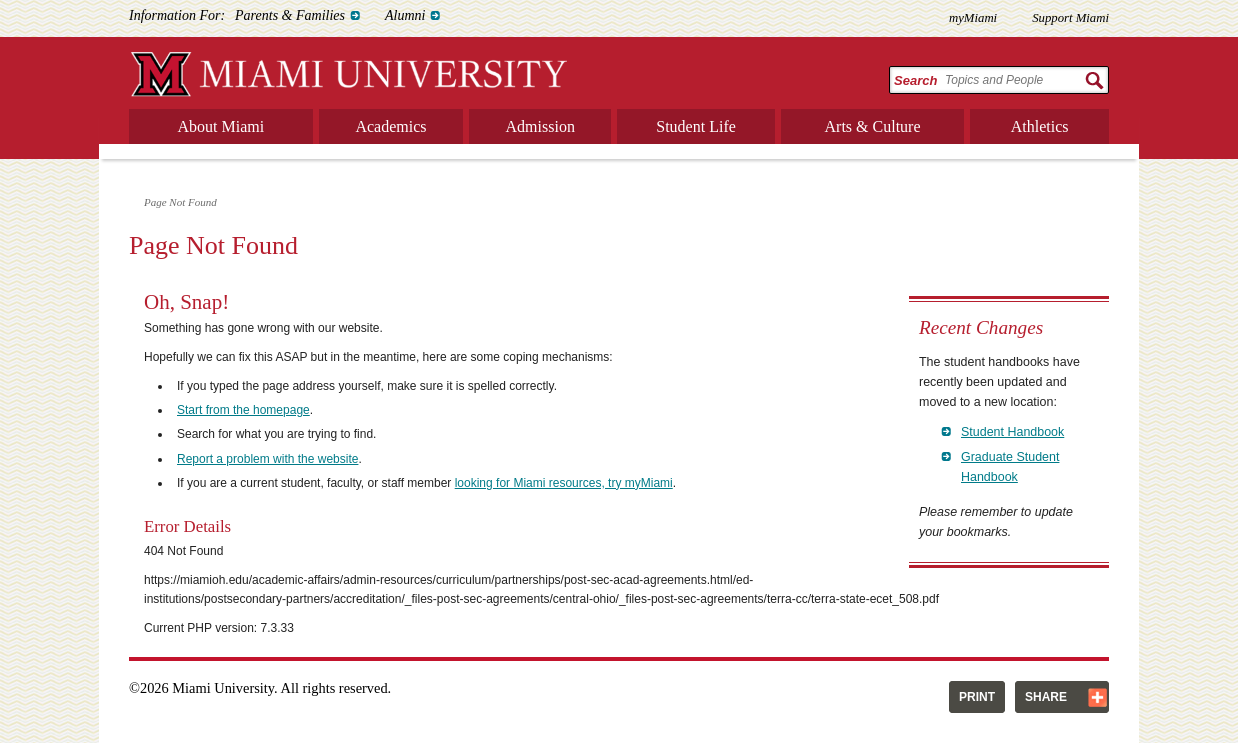  Describe the element at coordinates (873, 126) in the screenshot. I see `Arts & Culture [menuitem]` at that location.